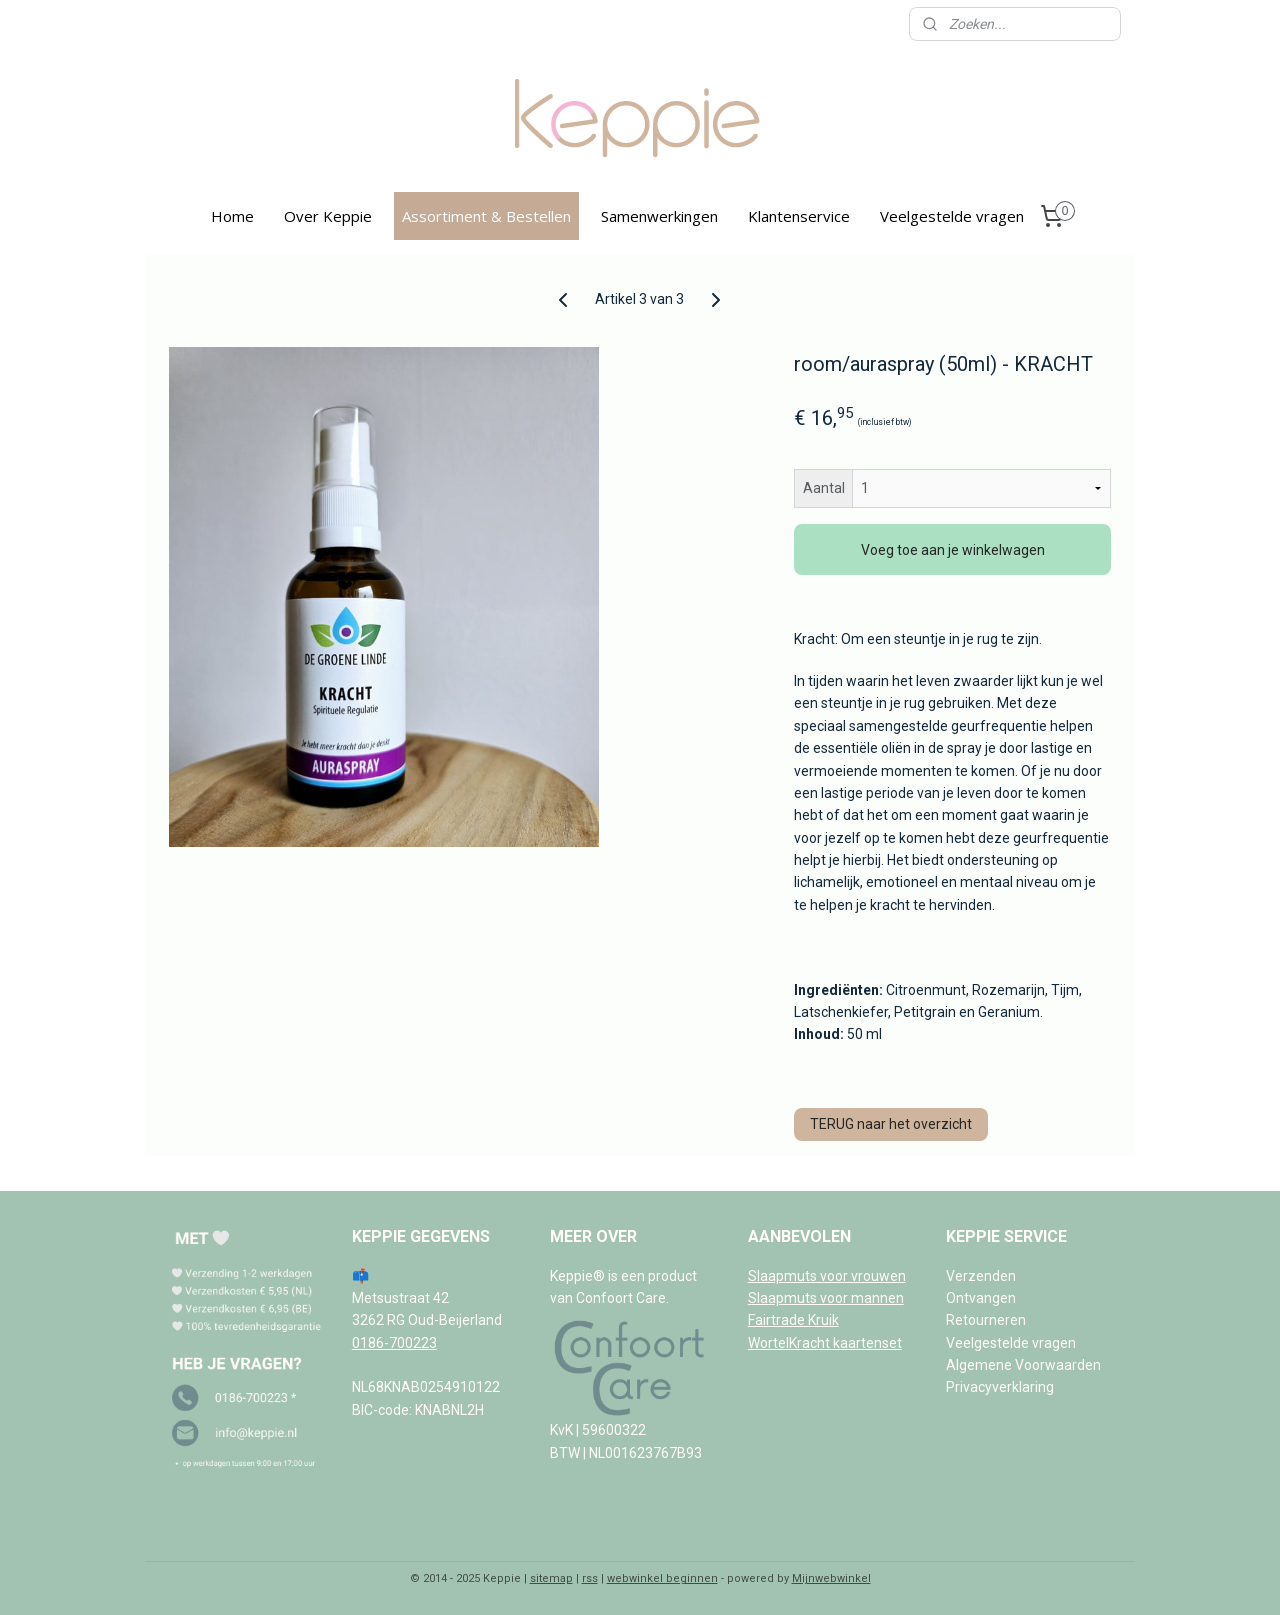 The height and width of the screenshot is (1615, 1280). I want to click on Slaapmuts voor vrouwen, so click(827, 1276).